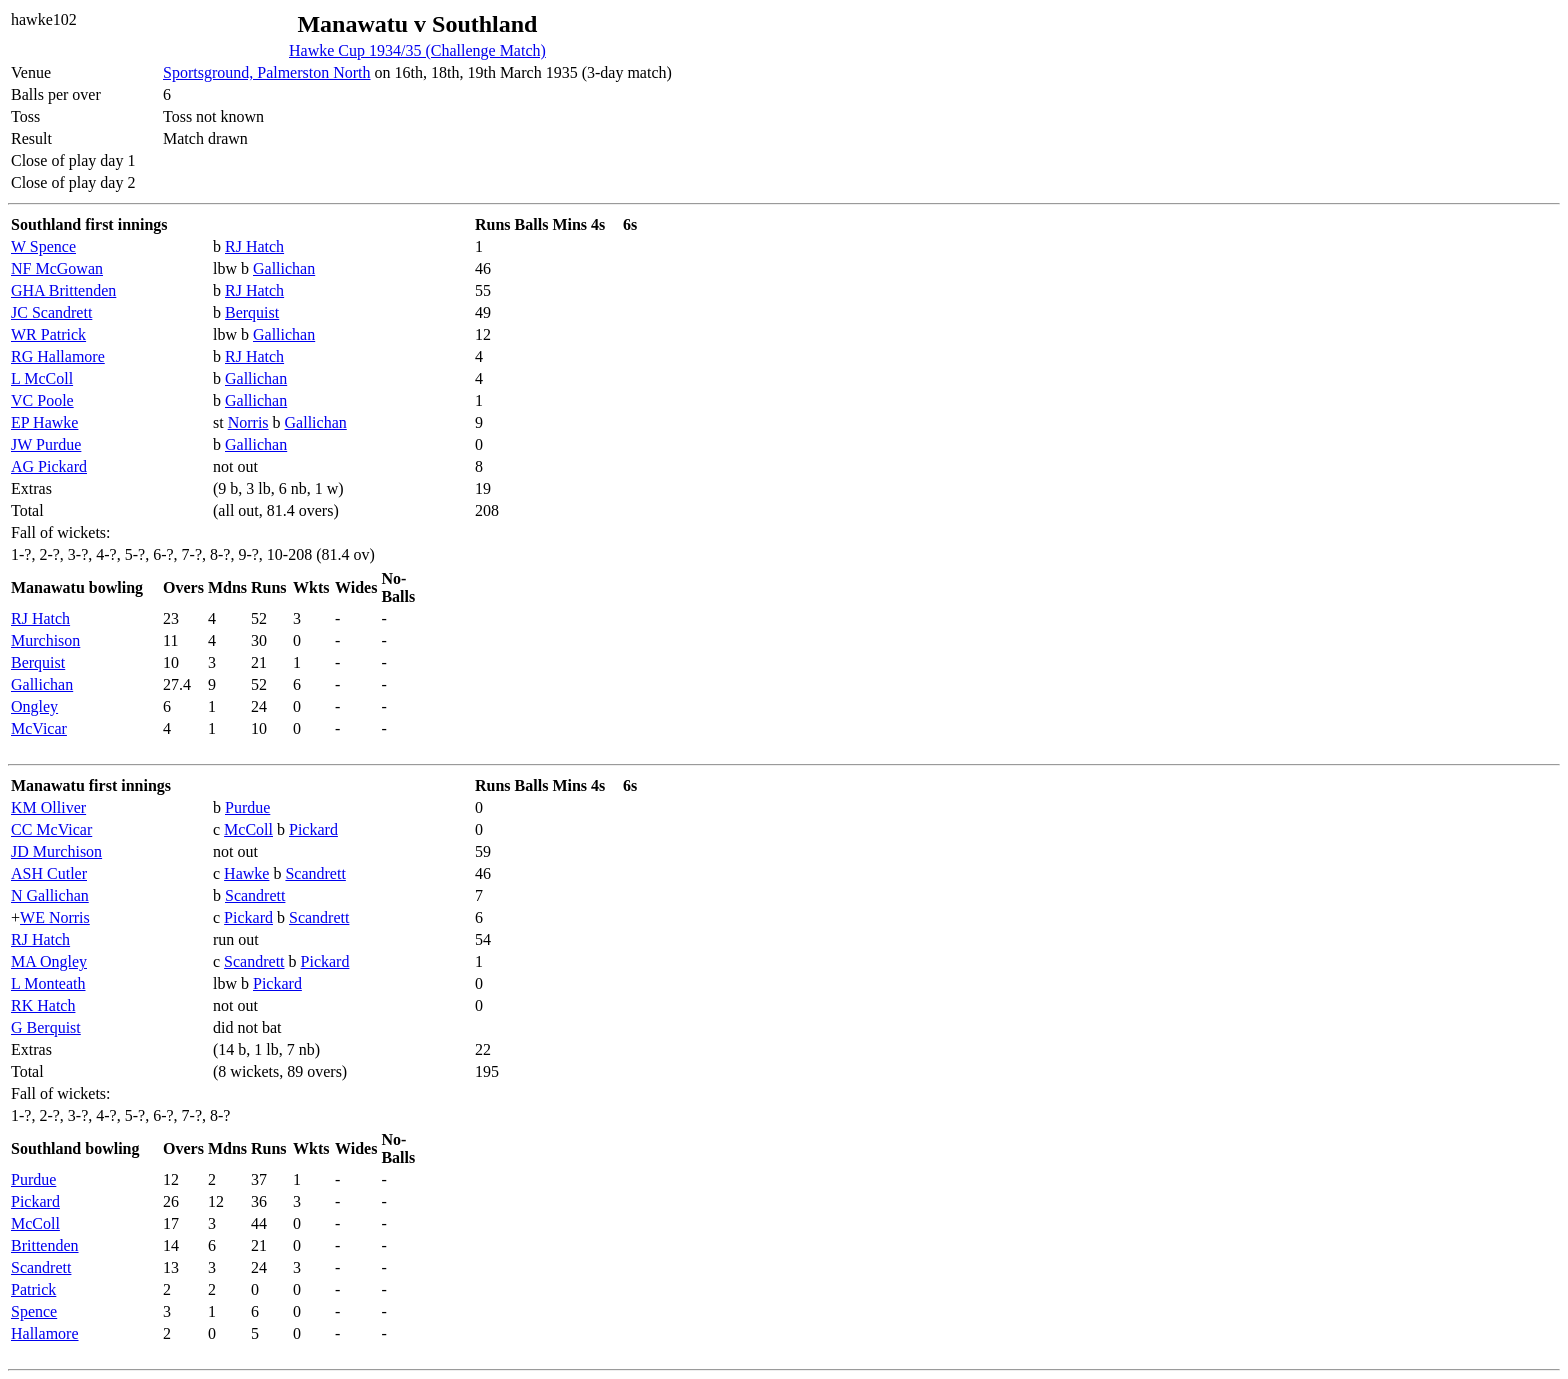 This screenshot has width=1568, height=1379. Describe the element at coordinates (34, 706) in the screenshot. I see `Ongley` at that location.